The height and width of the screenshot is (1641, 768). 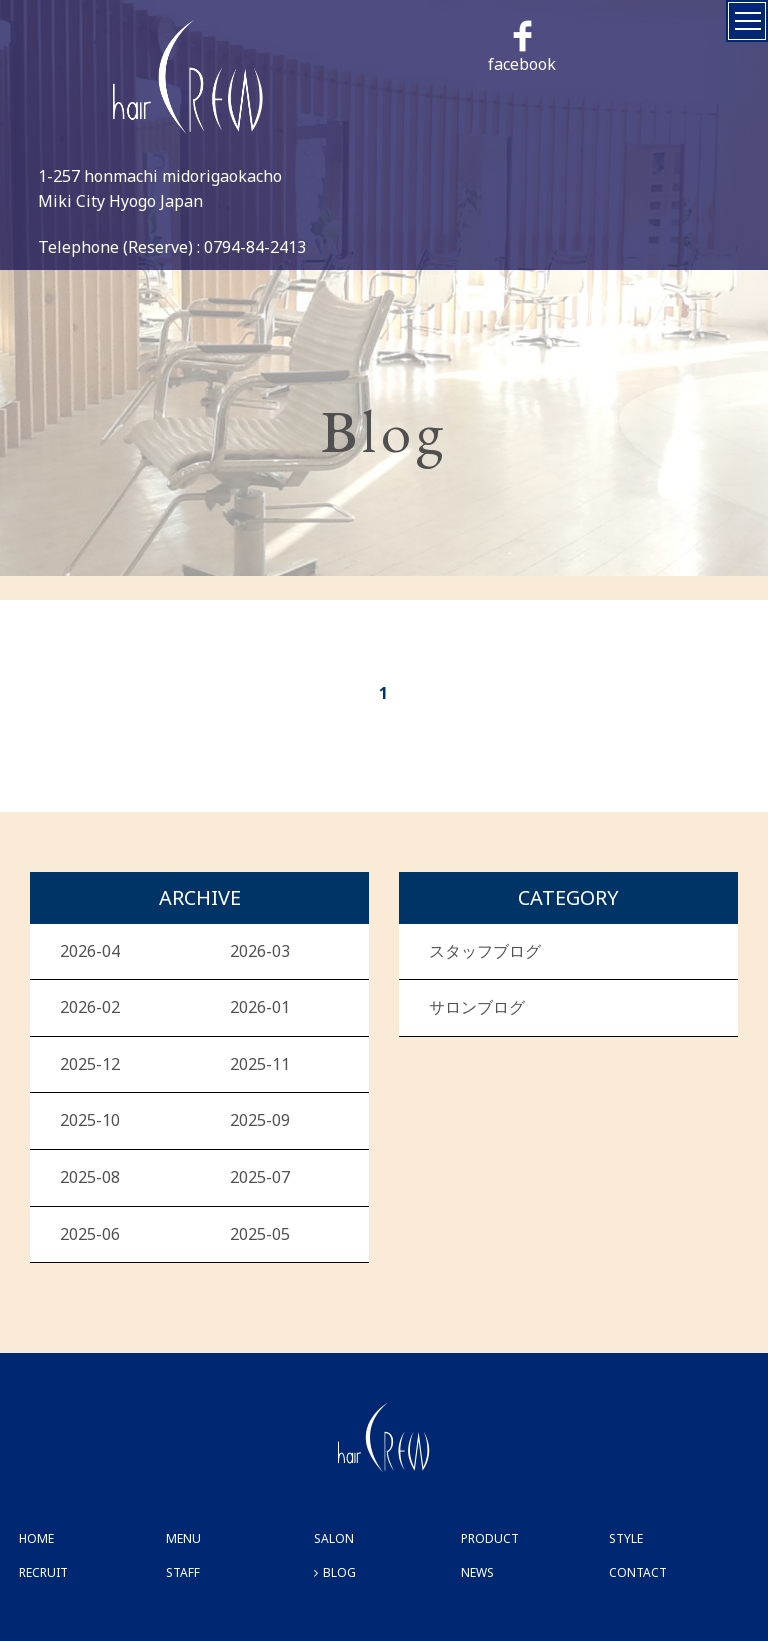 What do you see at coordinates (183, 1572) in the screenshot?
I see `STAFF` at bounding box center [183, 1572].